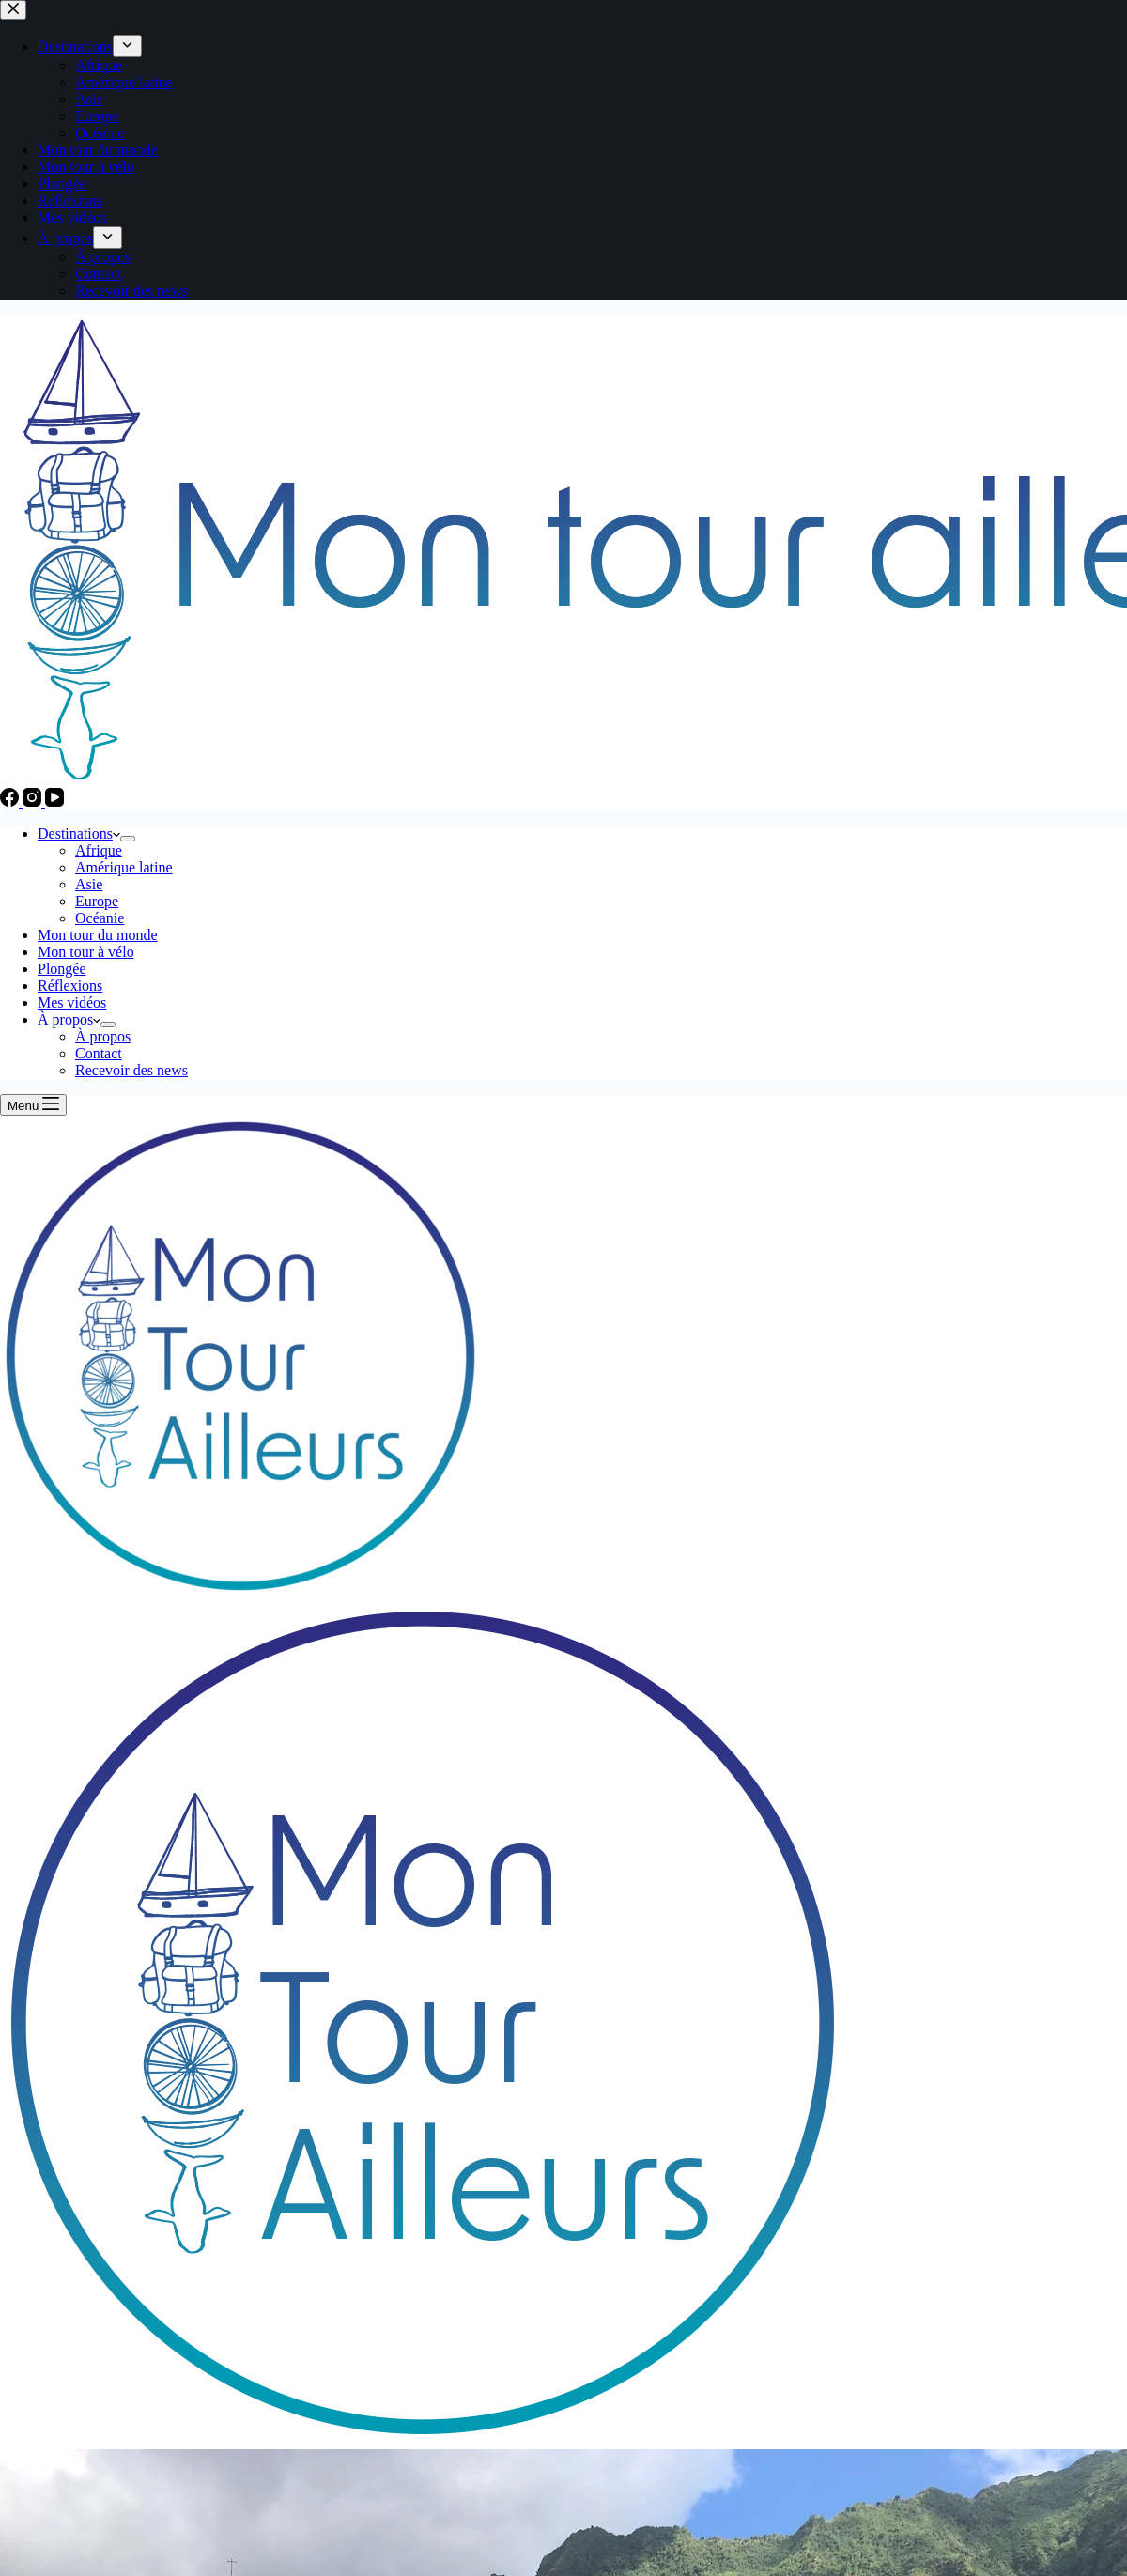 This screenshot has width=1127, height=2576. Describe the element at coordinates (69, 1019) in the screenshot. I see `À propos` at that location.